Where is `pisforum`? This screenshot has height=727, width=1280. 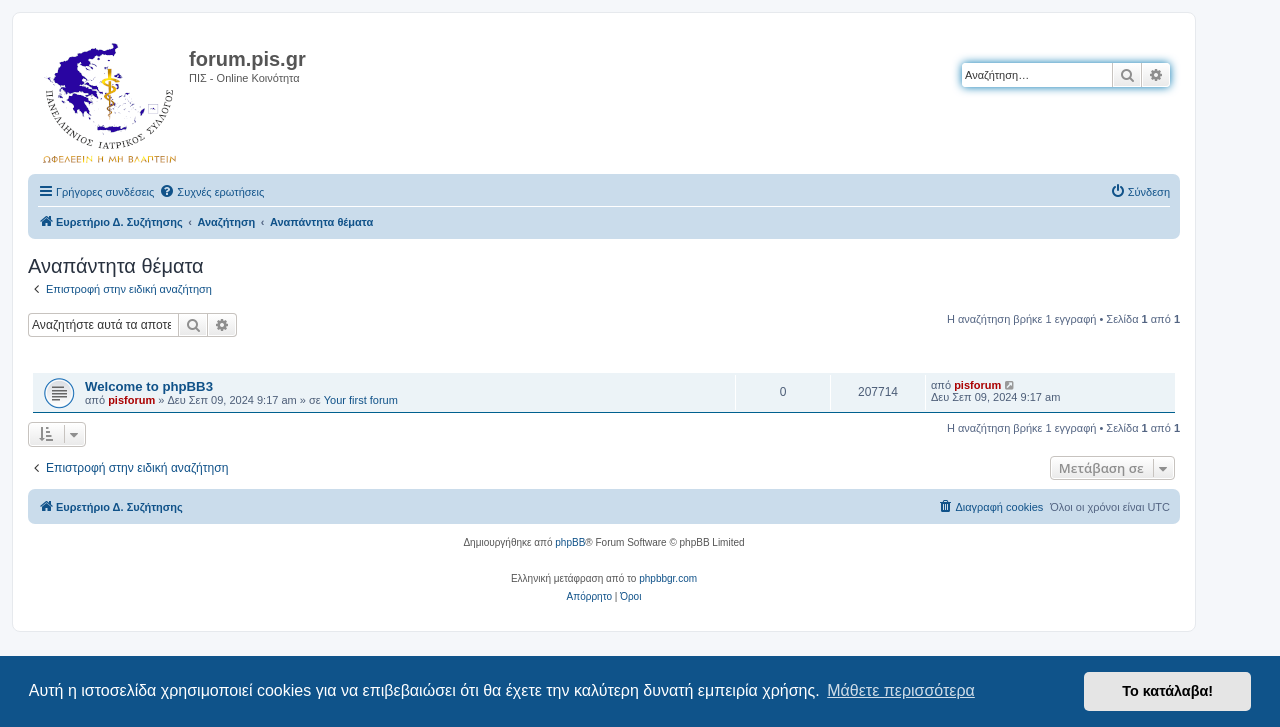
pisforum is located at coordinates (131, 400).